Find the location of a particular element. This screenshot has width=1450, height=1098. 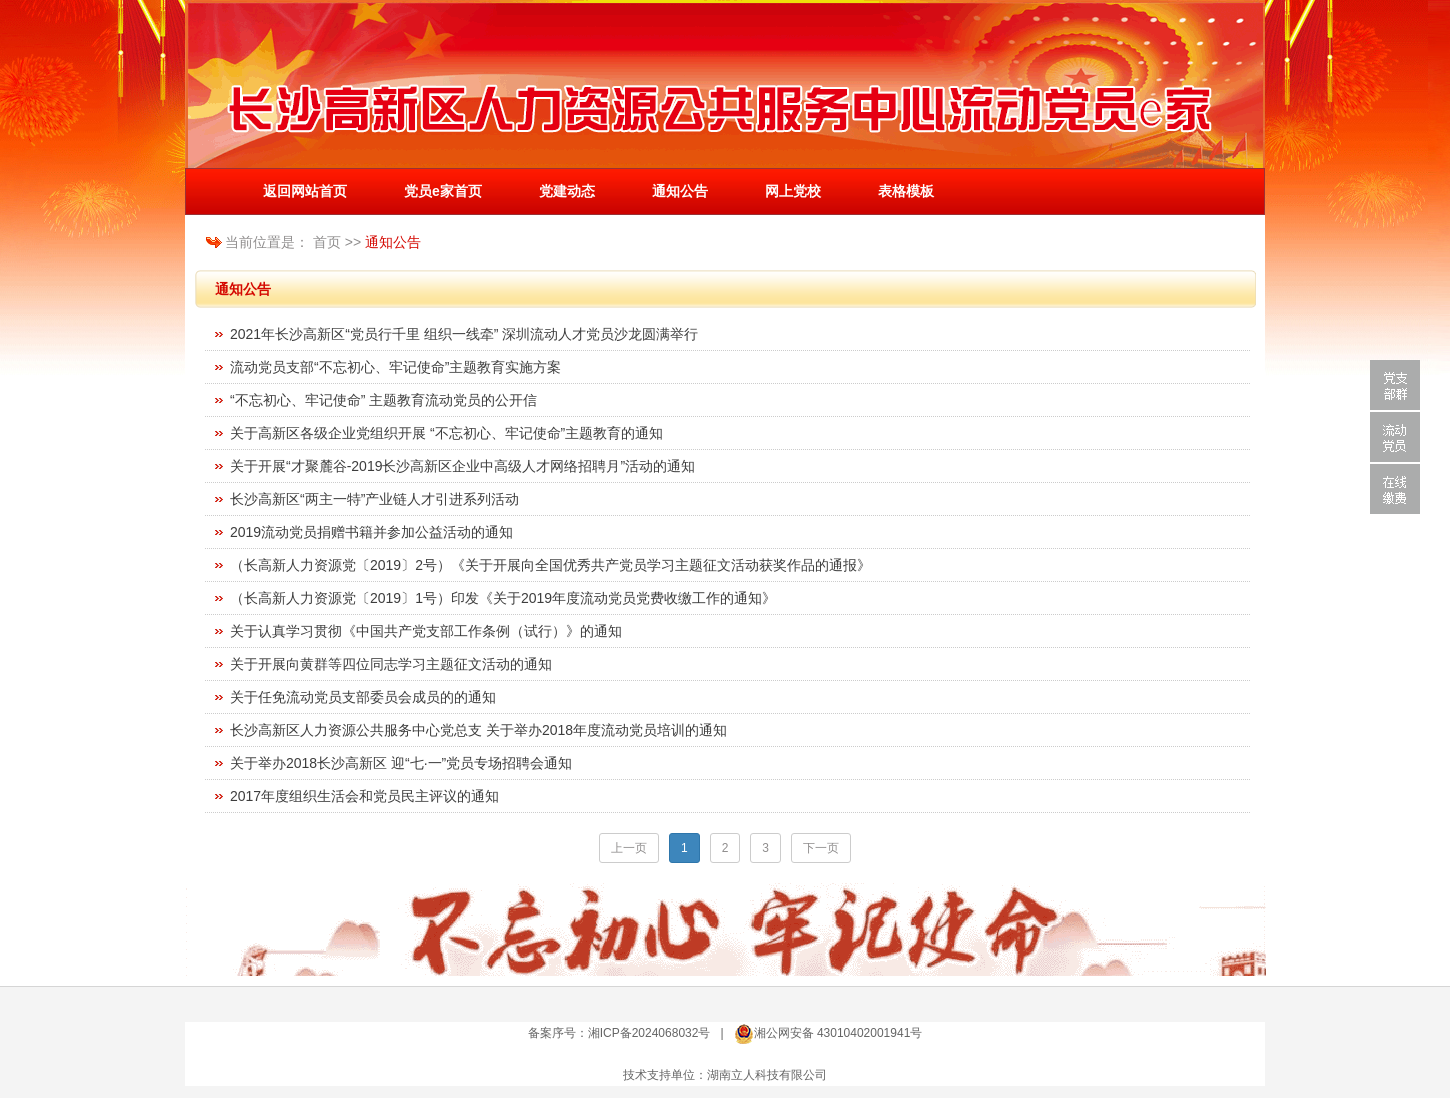

长沙高新区“两主一特”产业链人才引进系列活动 is located at coordinates (374, 499).